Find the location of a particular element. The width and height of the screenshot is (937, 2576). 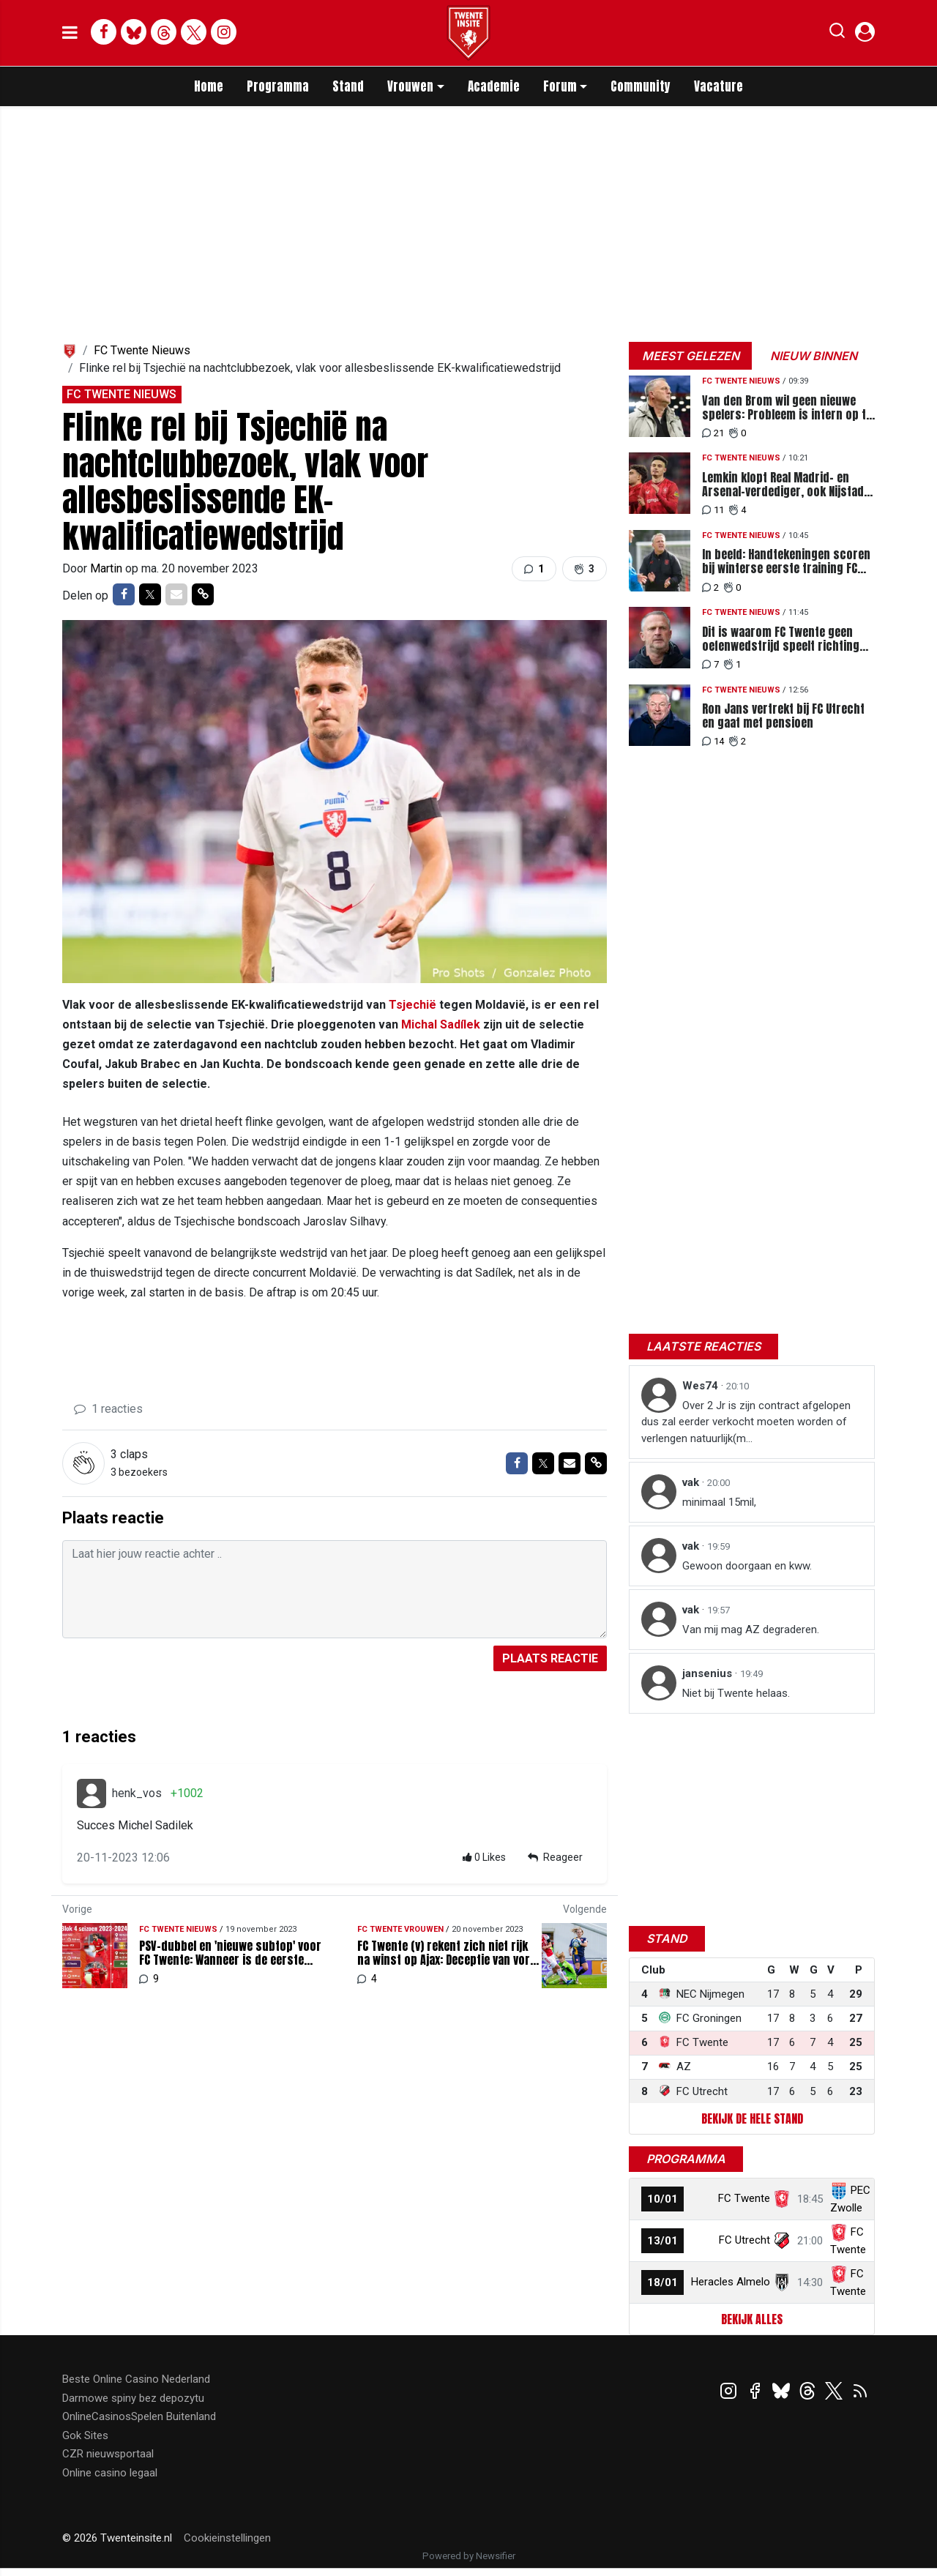

Ron Jans vertrekt bij FC Utrecht en gaat met pensioen is located at coordinates (783, 716).